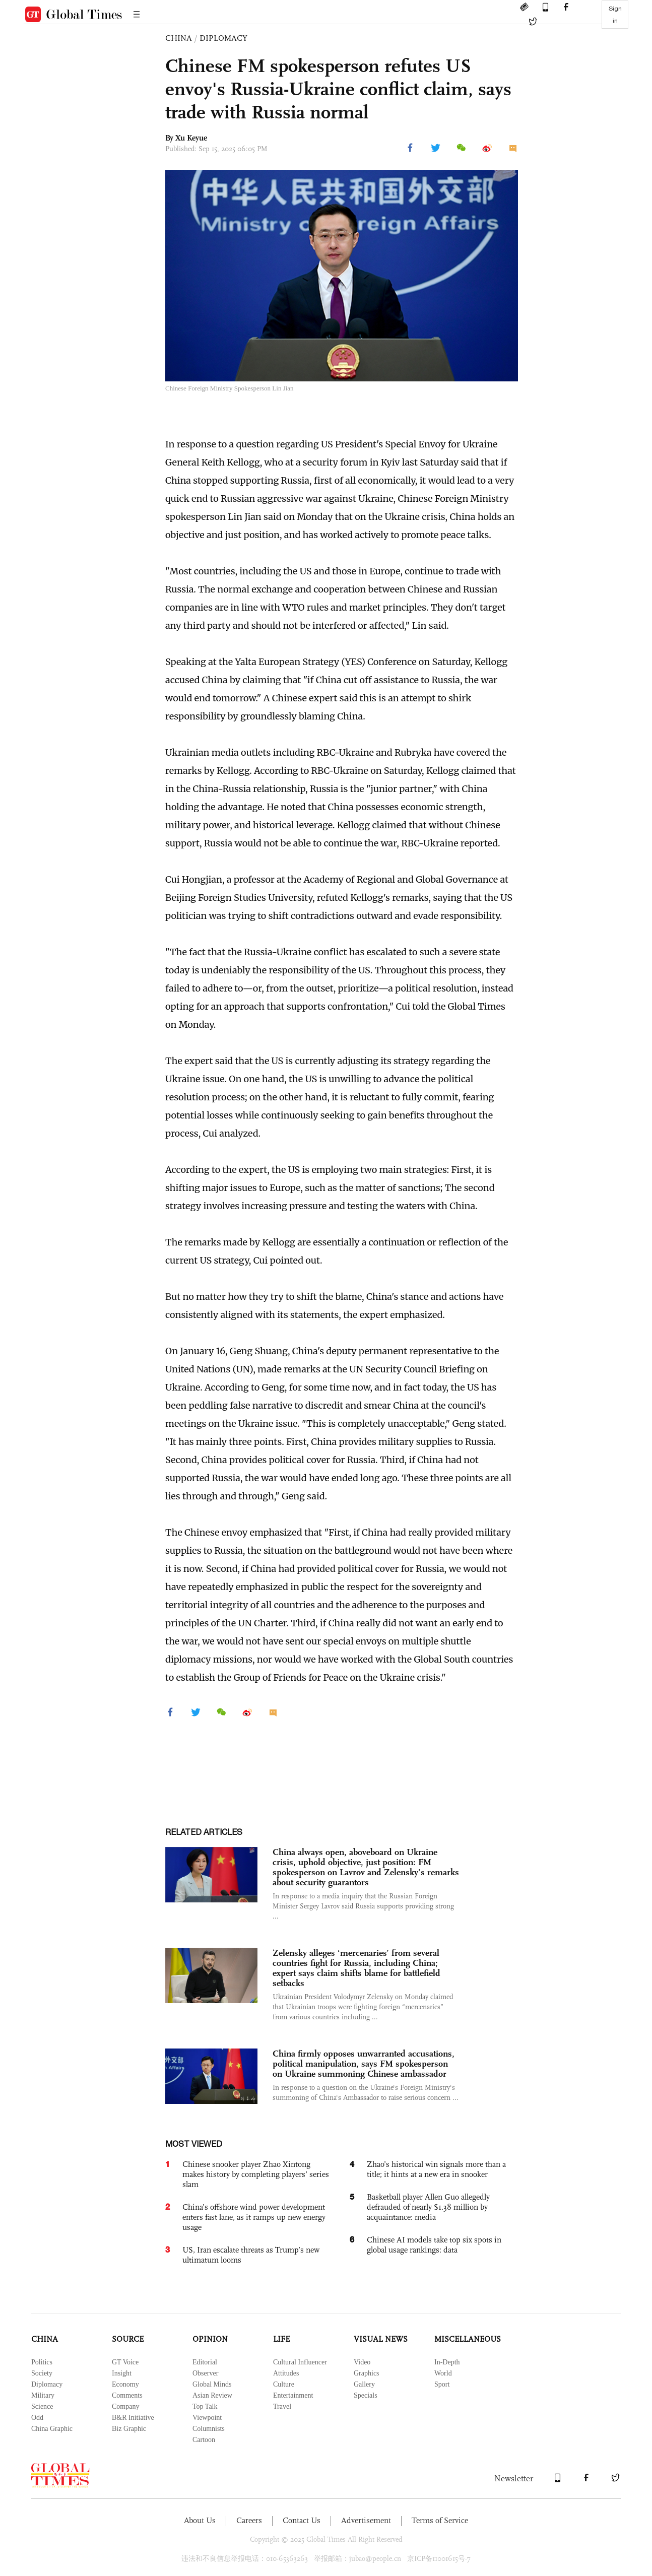 Image resolution: width=652 pixels, height=2576 pixels. Describe the element at coordinates (436, 2169) in the screenshot. I see `Zhao’s historical win signals more than a title; it hints at a new era in snooker` at that location.